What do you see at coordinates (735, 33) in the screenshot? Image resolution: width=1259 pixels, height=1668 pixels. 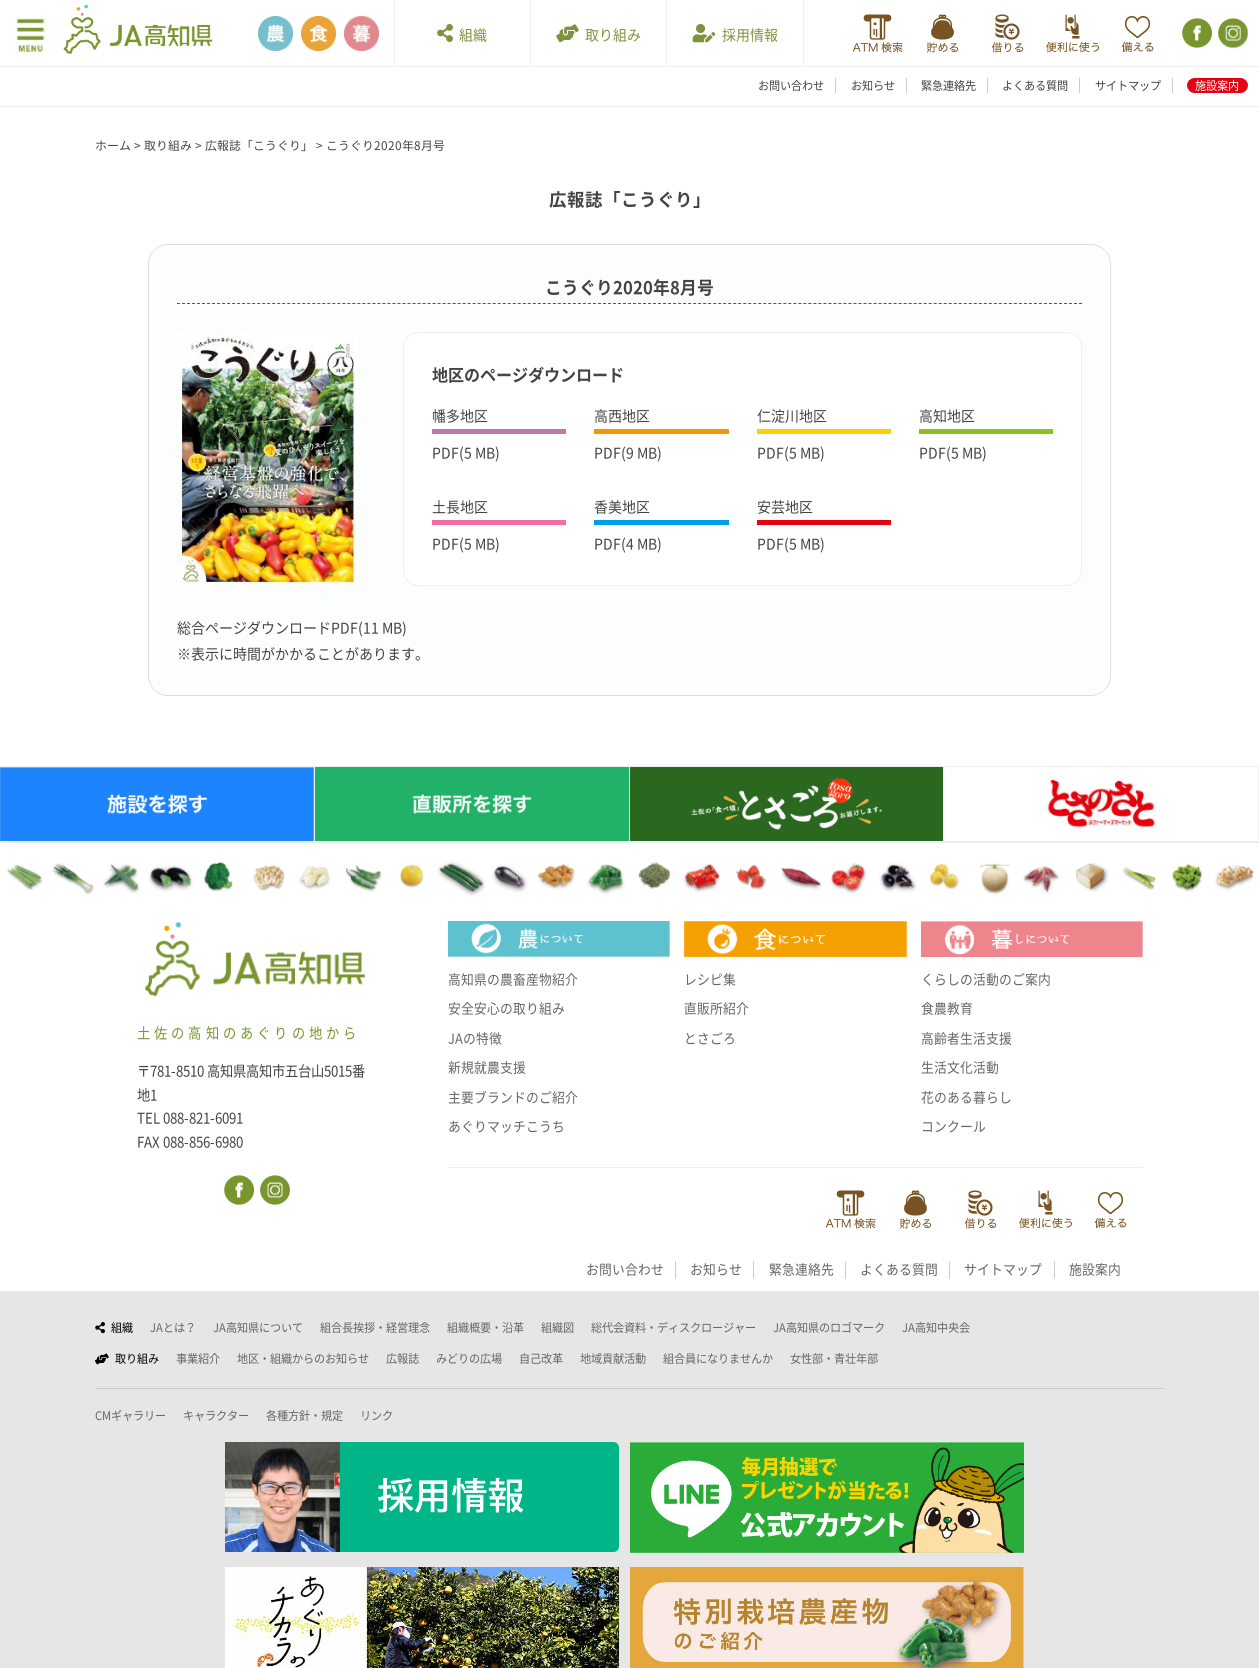 I see `採用情報` at bounding box center [735, 33].